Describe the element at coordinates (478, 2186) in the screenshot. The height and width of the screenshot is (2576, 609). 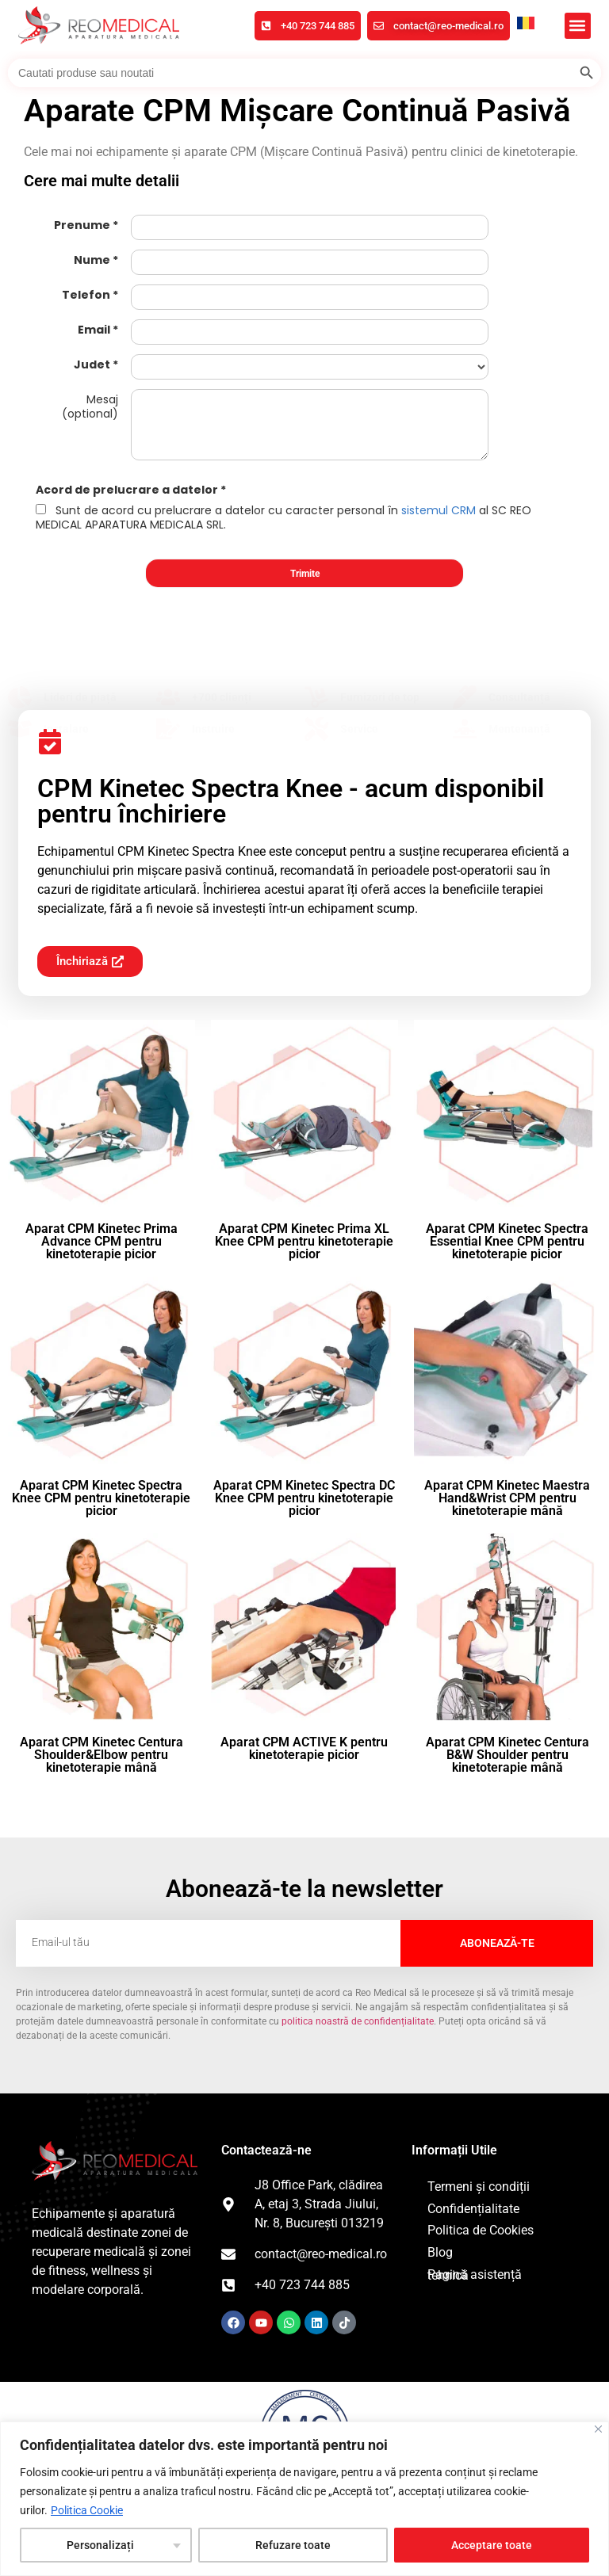
I see `Termeni și condiții` at that location.